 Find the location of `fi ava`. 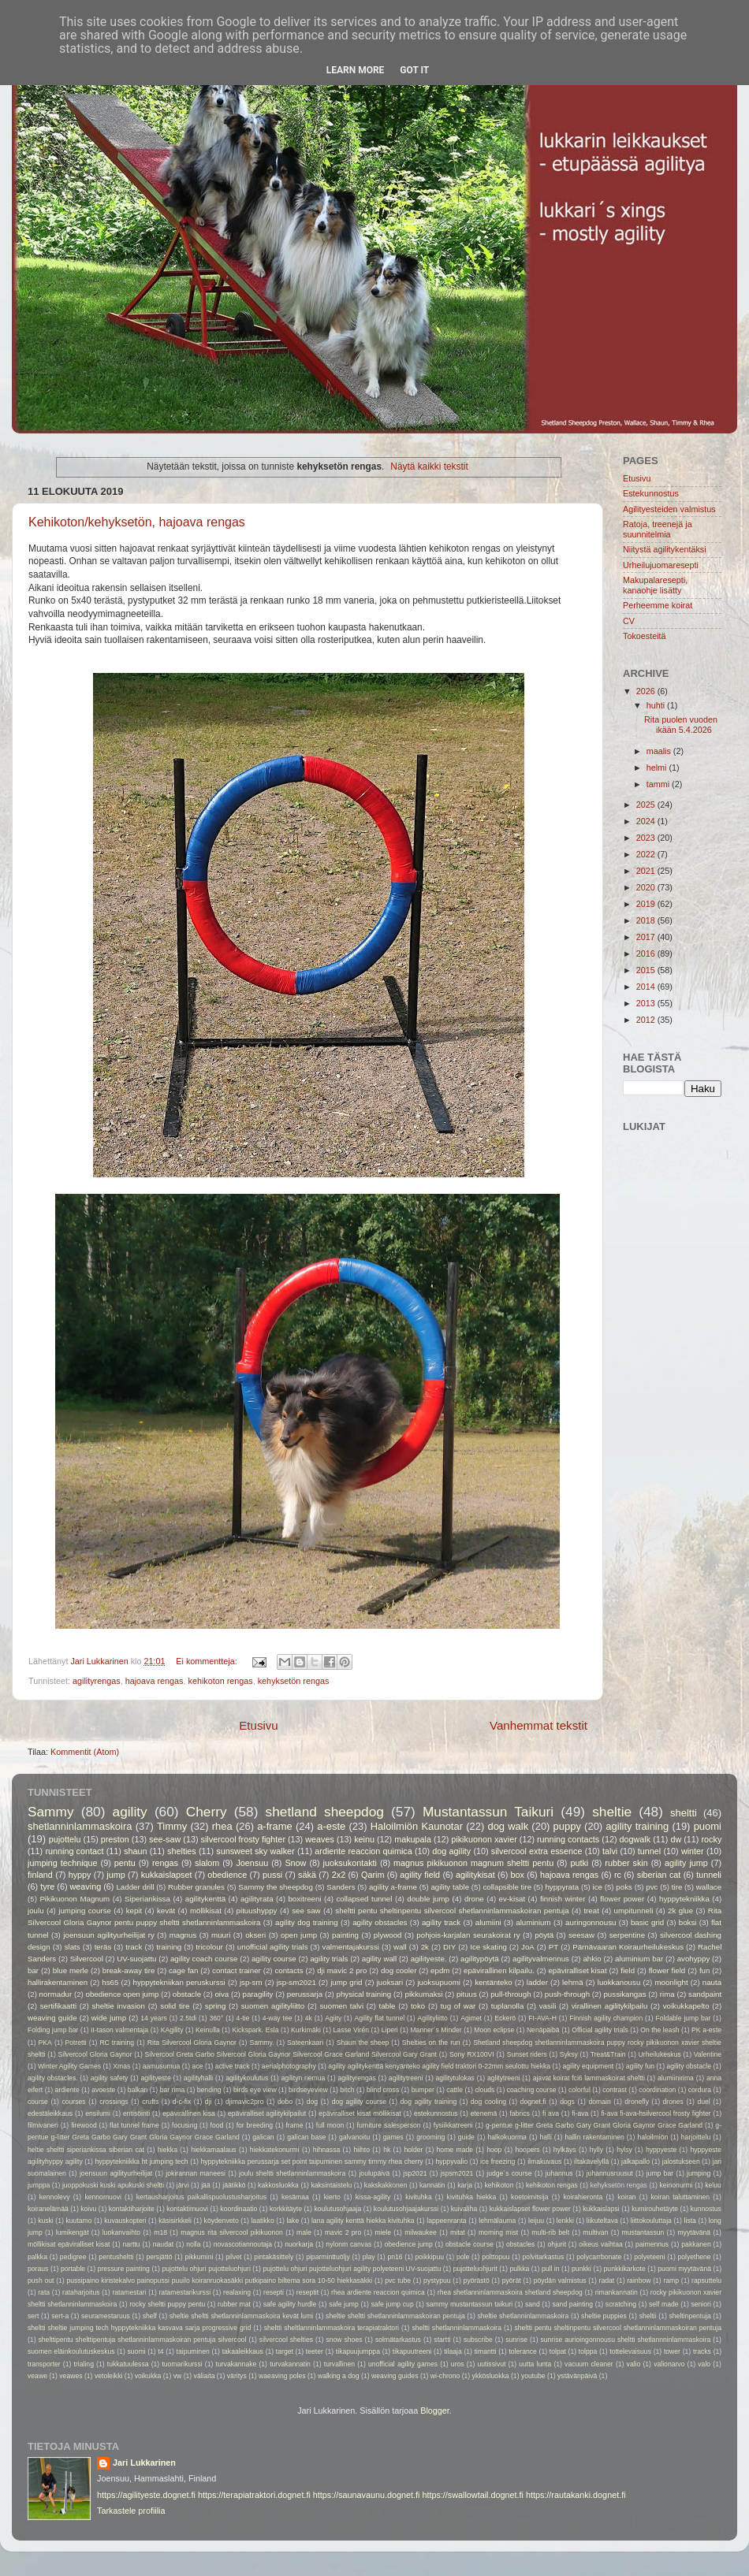

fi ava is located at coordinates (550, 2113).